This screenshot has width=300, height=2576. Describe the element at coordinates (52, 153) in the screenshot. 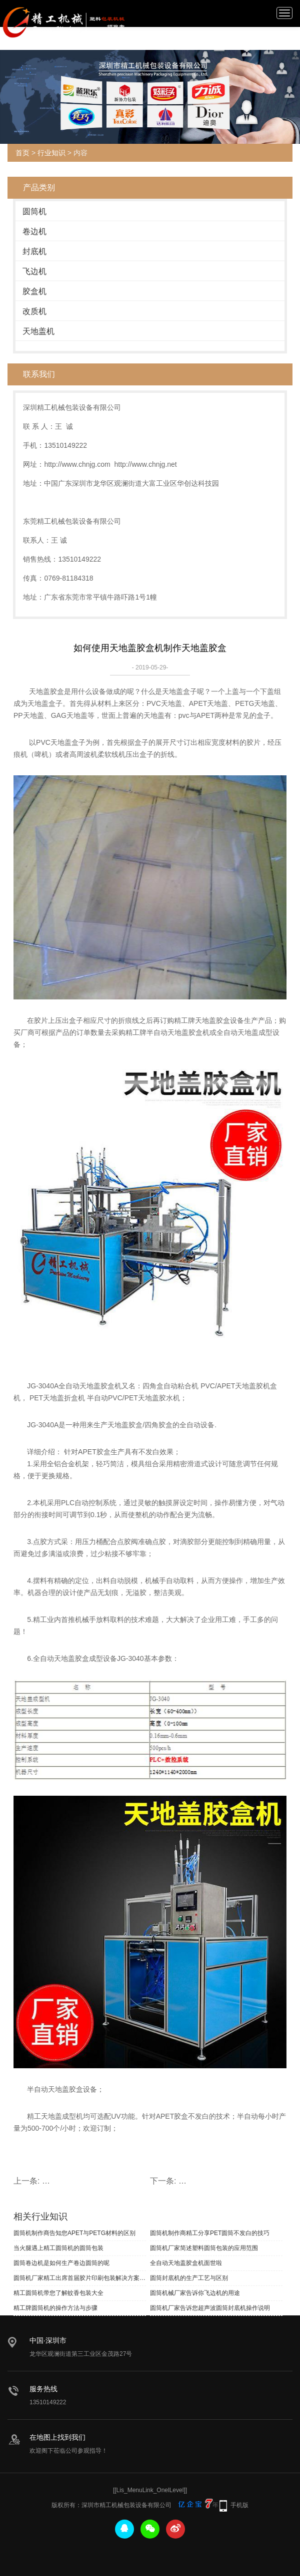

I see `行业知识` at that location.